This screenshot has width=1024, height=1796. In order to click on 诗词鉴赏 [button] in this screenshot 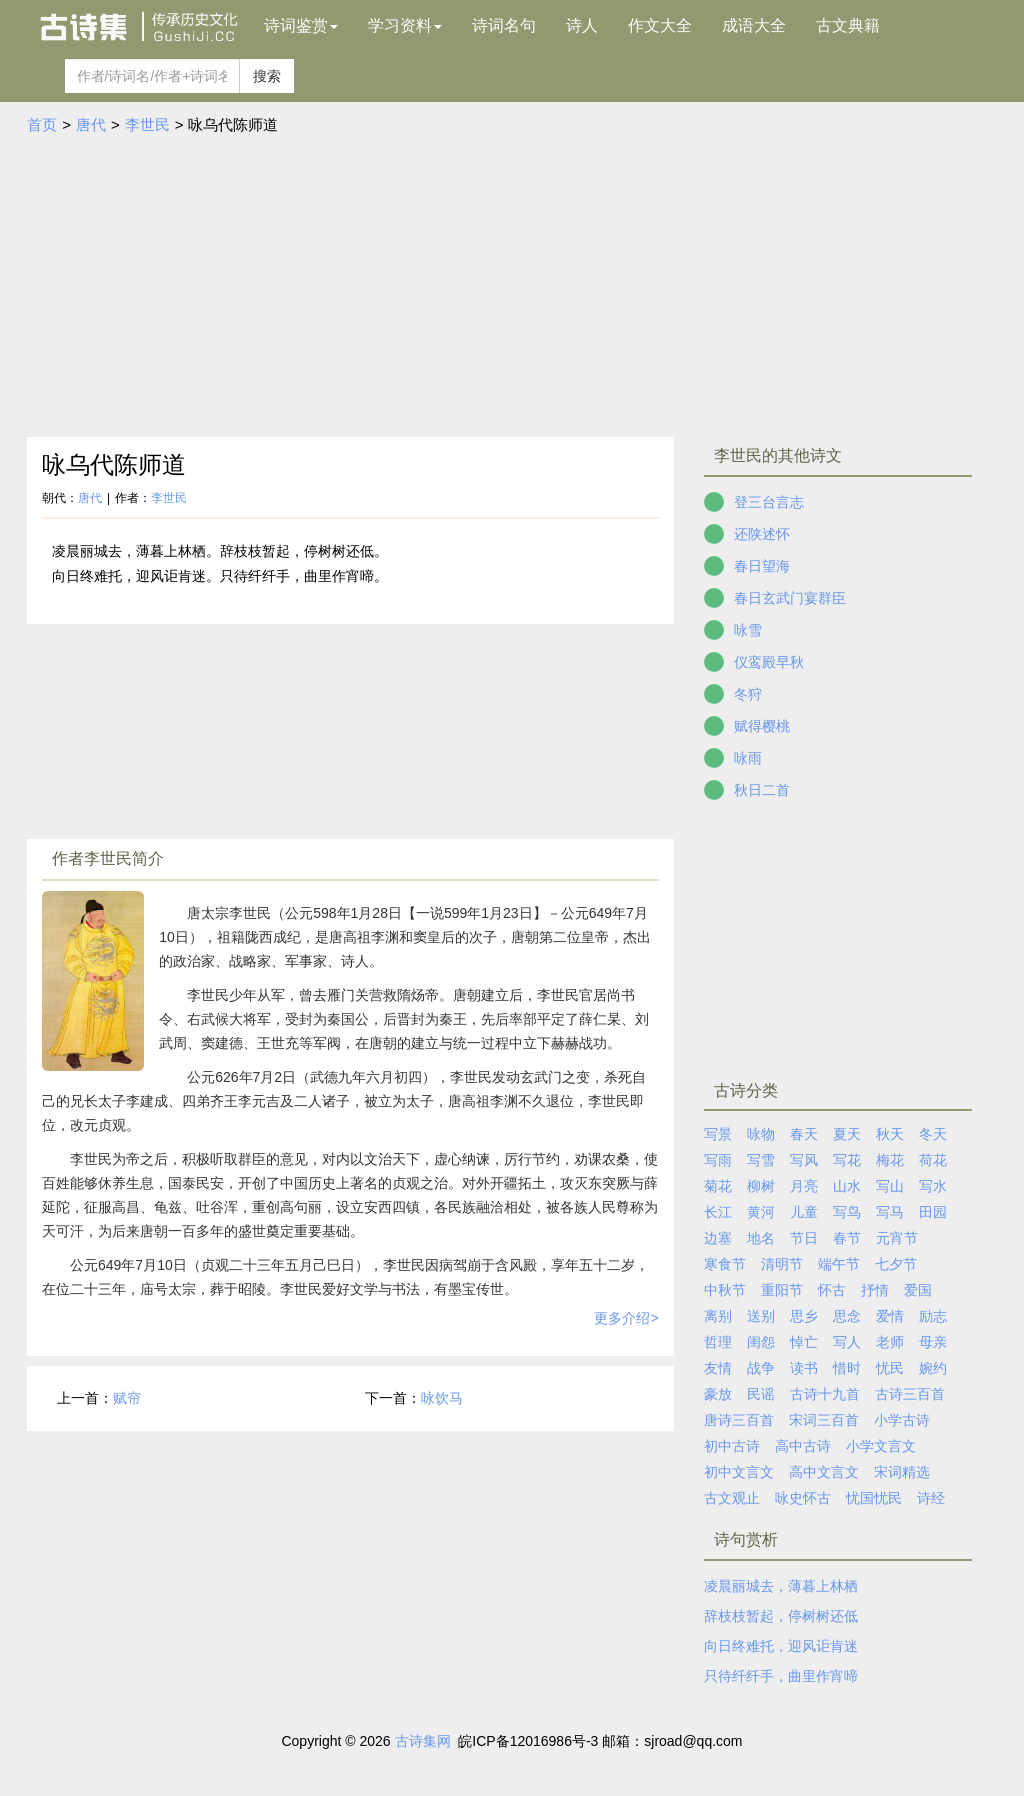, I will do `click(301, 25)`.